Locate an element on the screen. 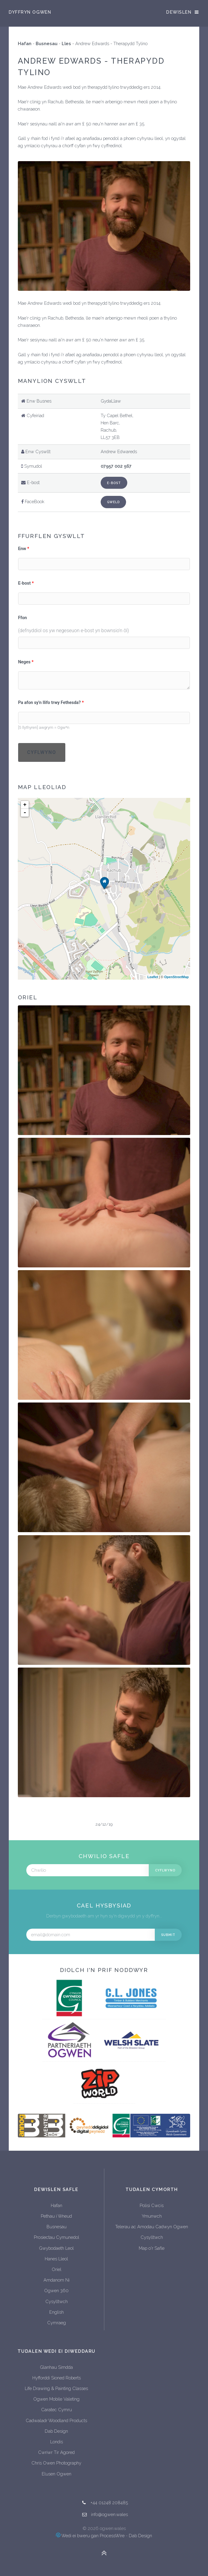 This screenshot has width=208, height=2576. OpenStreetMap is located at coordinates (176, 977).